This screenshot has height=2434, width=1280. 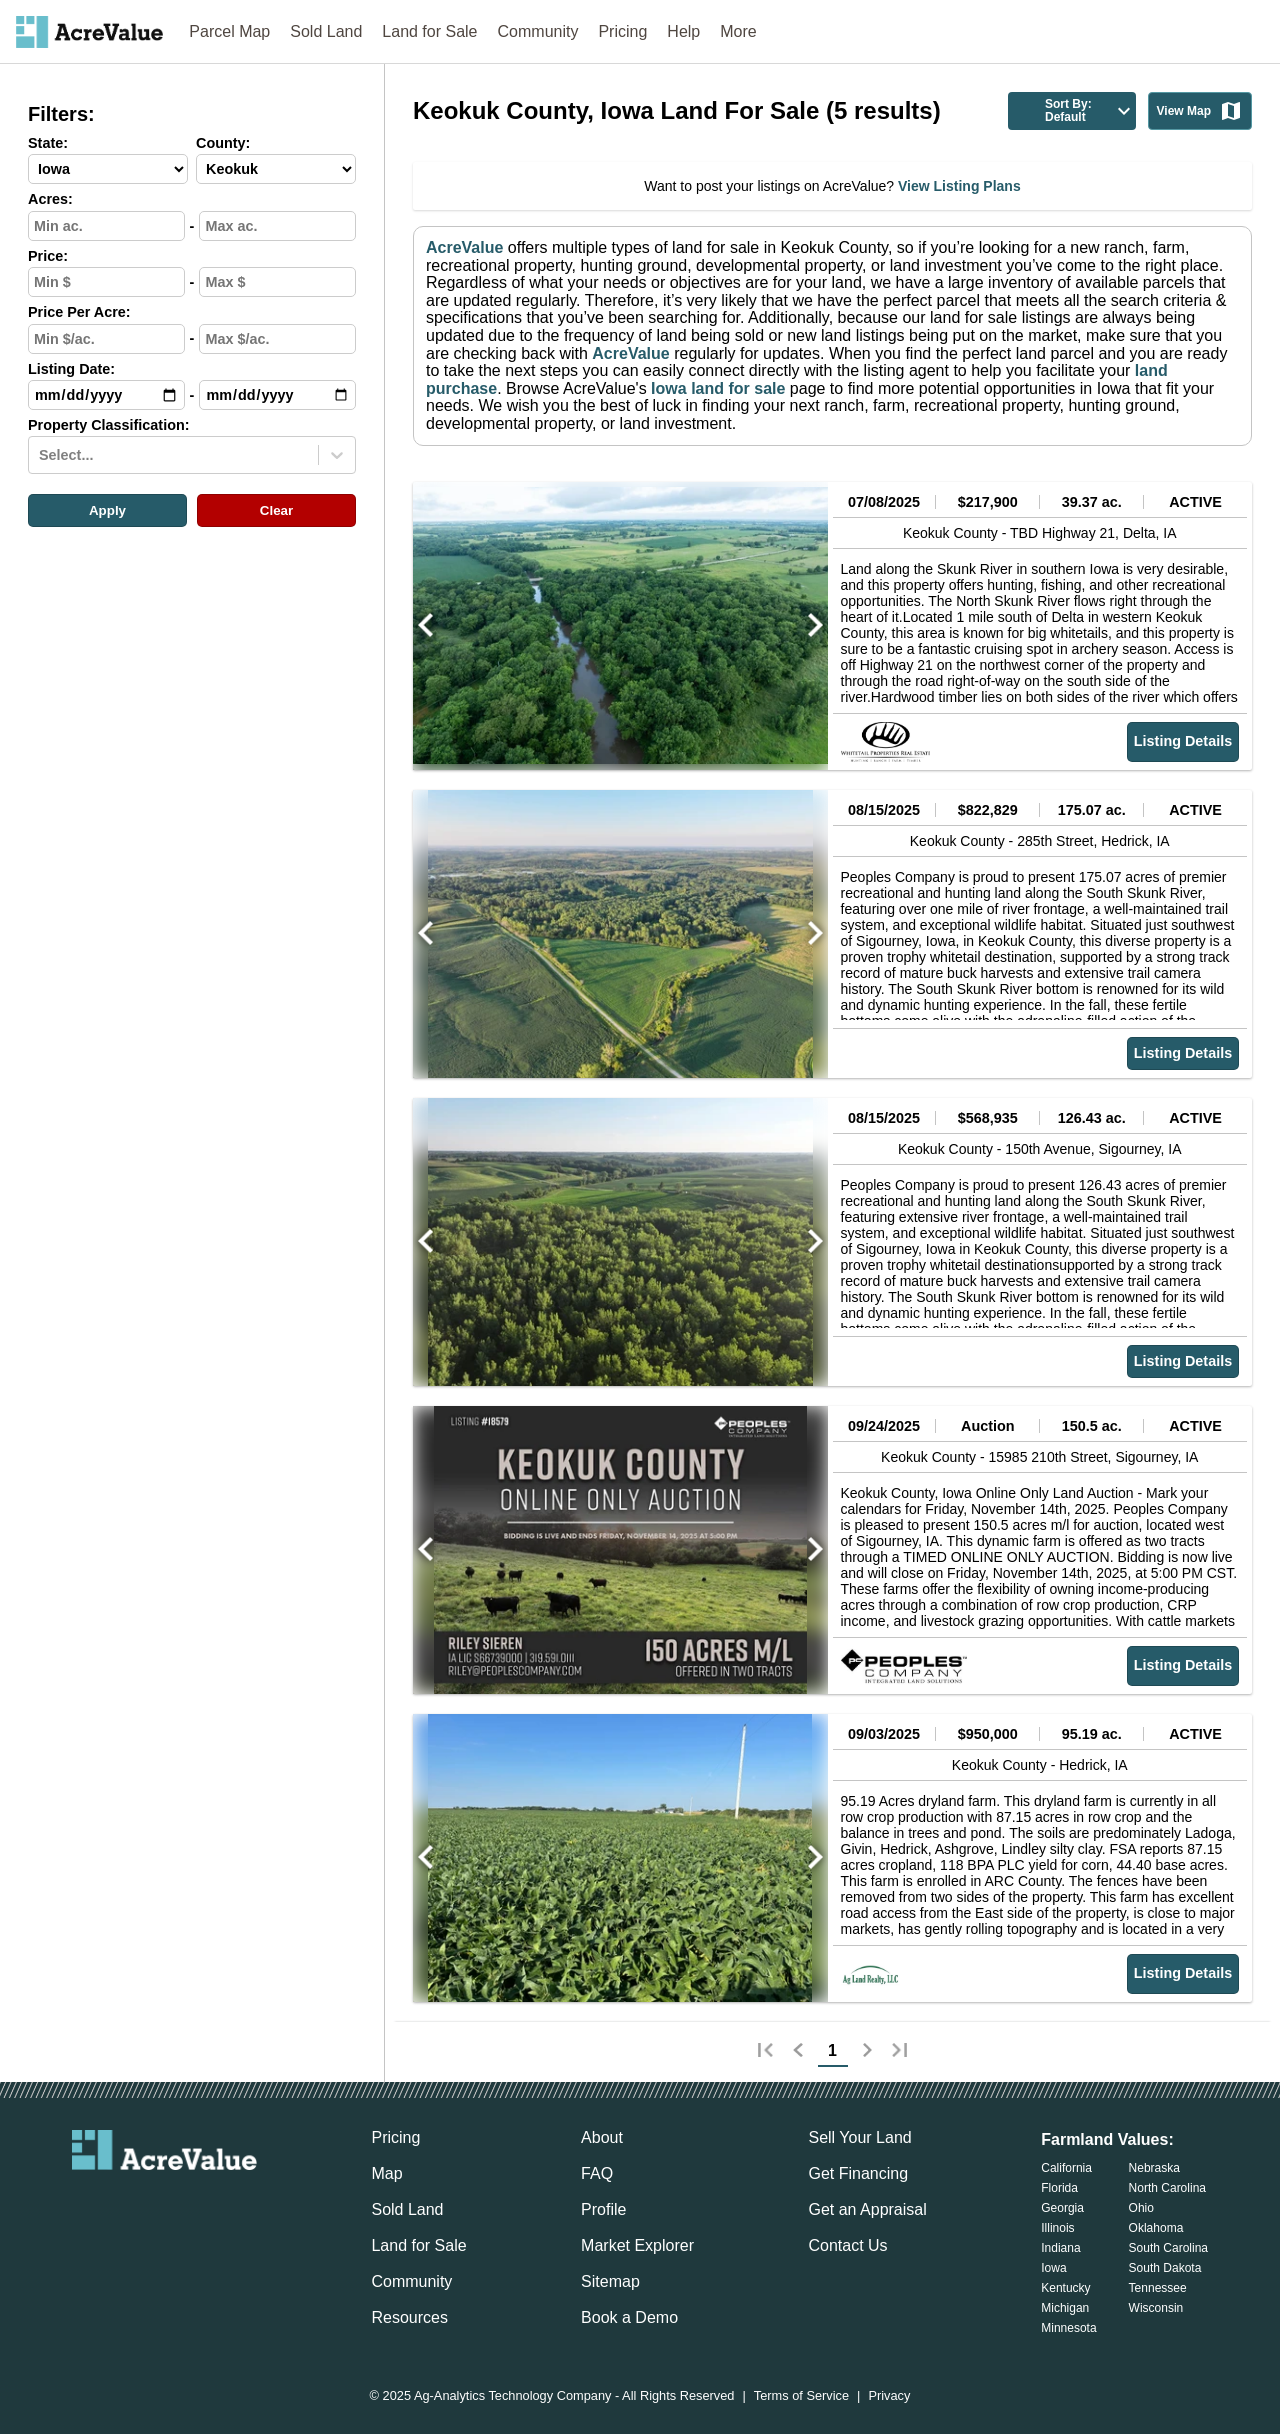 What do you see at coordinates (125, 2204) in the screenshot?
I see `[acrevalue-facebook-link]` at bounding box center [125, 2204].